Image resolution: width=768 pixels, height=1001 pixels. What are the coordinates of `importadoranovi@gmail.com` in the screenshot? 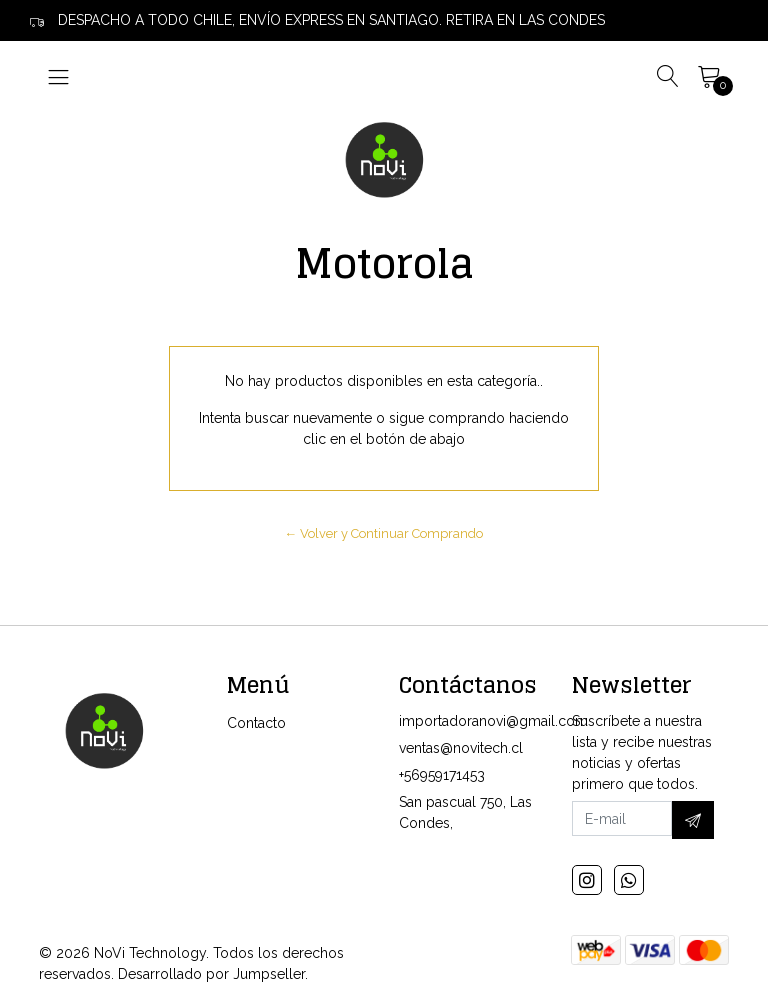 It's located at (493, 721).